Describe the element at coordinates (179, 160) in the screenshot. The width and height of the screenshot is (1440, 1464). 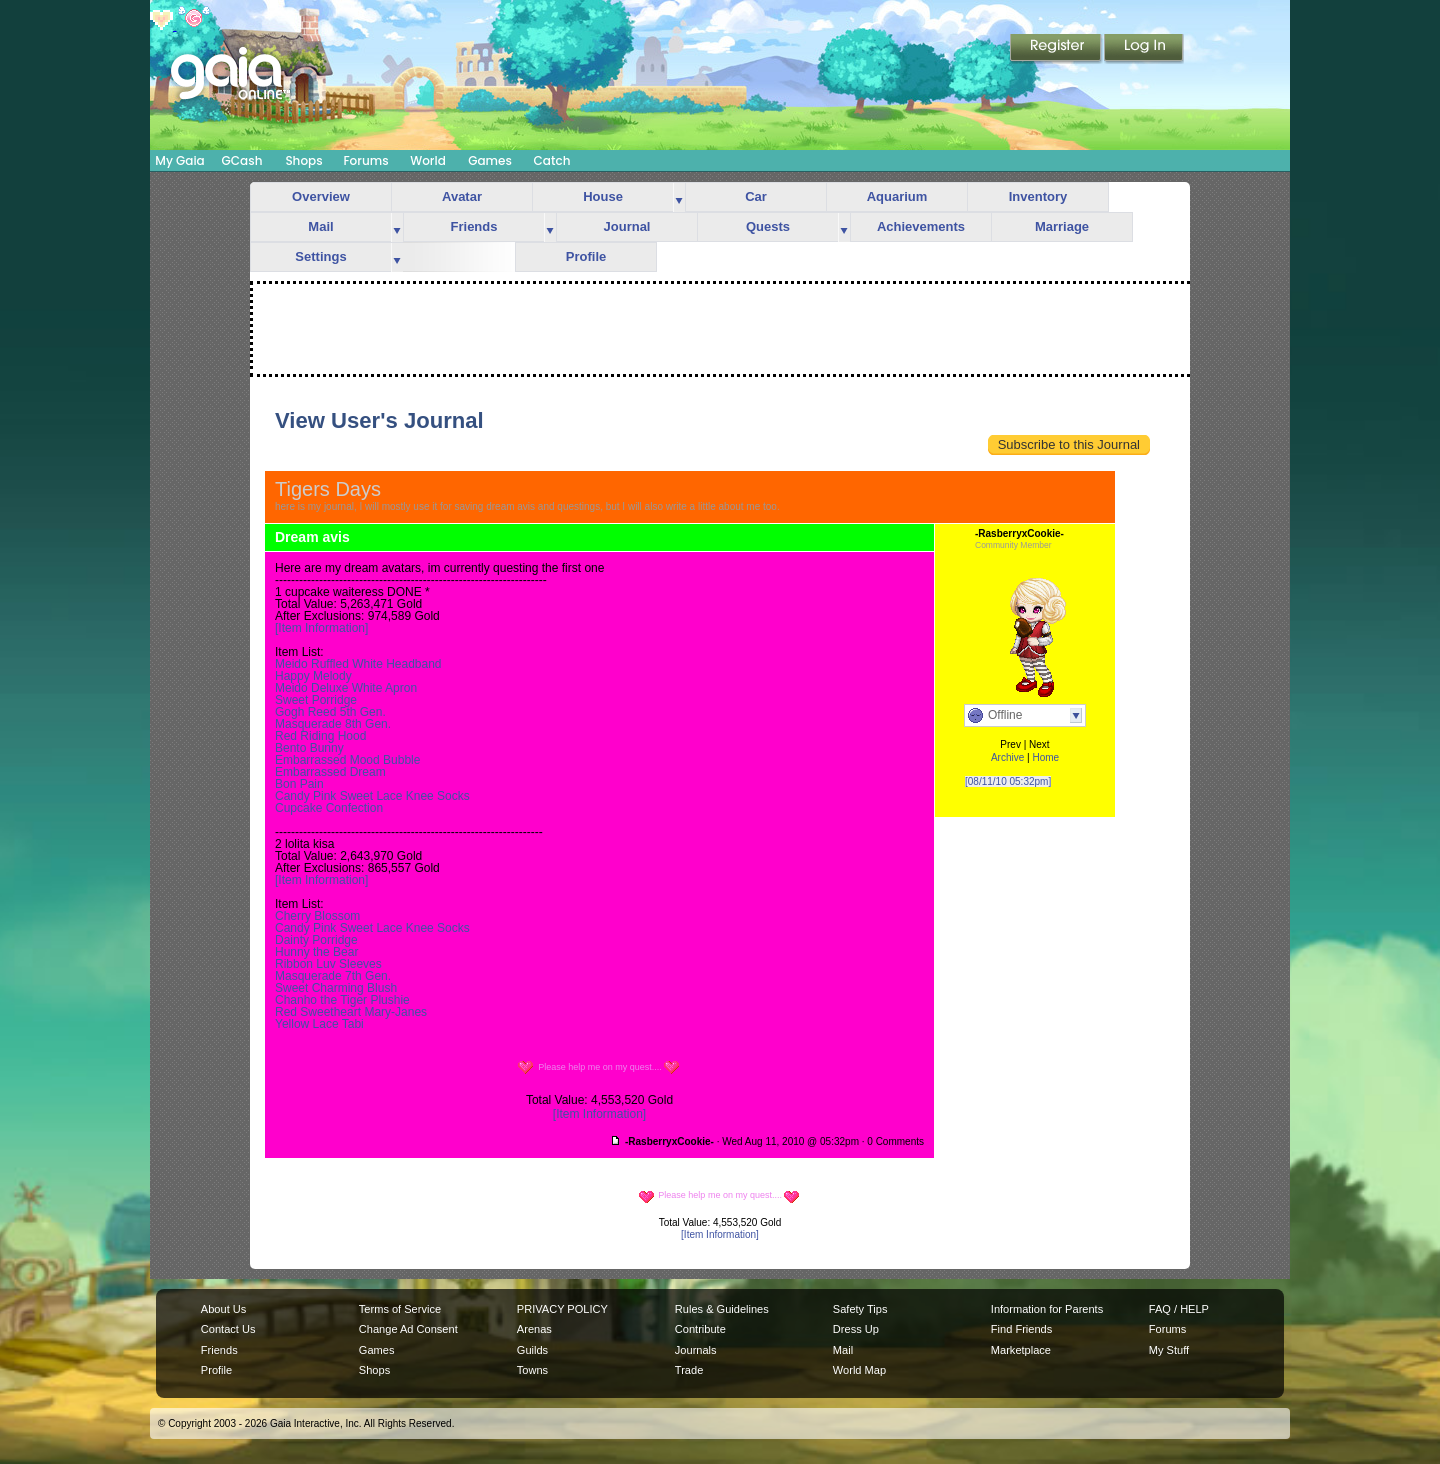
I see `My Gaia` at that location.